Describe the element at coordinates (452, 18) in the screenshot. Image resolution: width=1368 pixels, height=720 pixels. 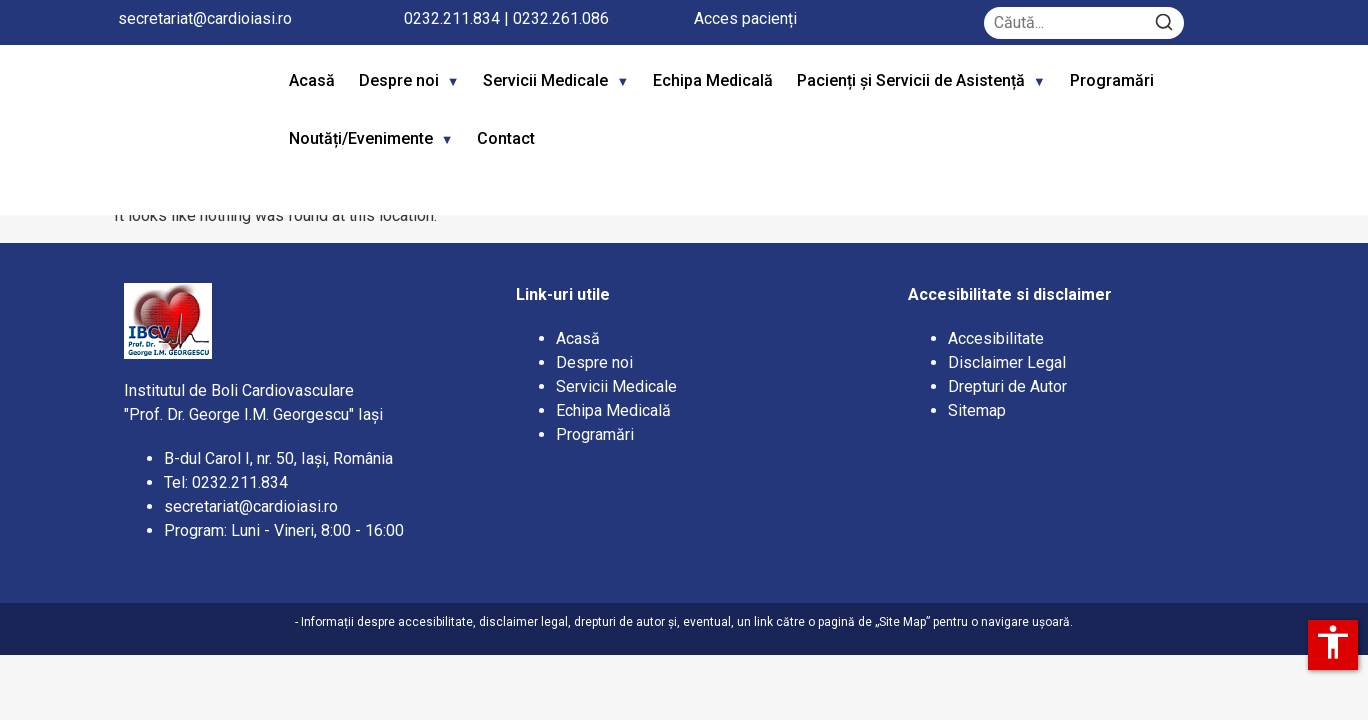
I see `0232.211.834` at that location.